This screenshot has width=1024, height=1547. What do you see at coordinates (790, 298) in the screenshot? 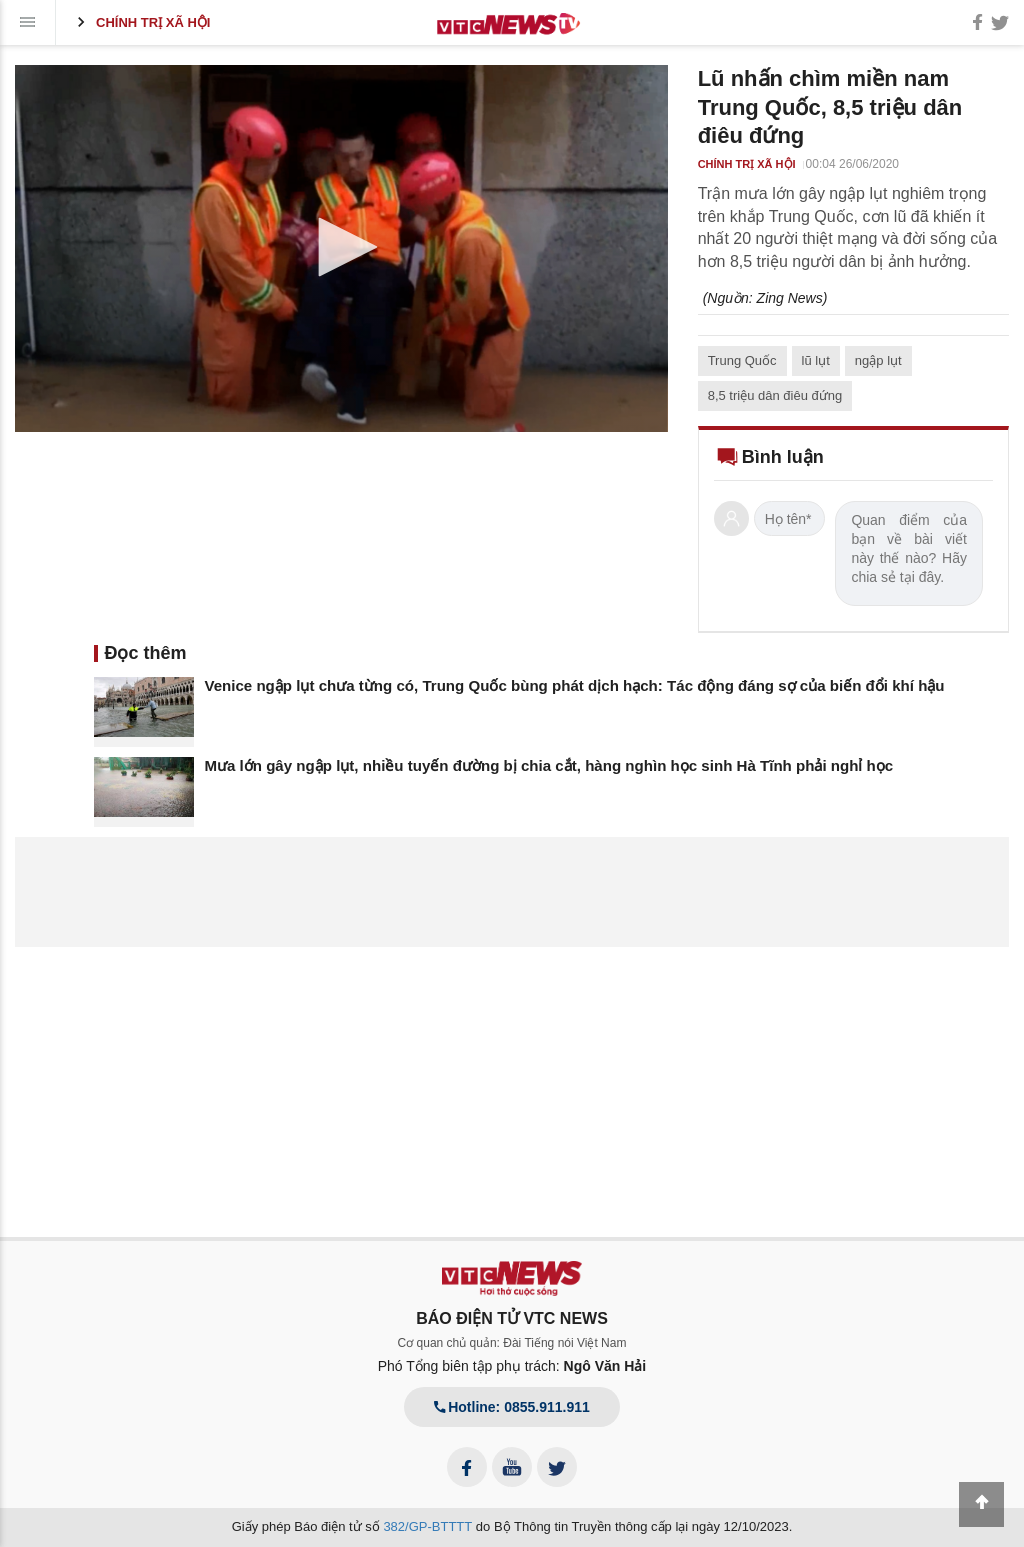
I see `Zing News` at bounding box center [790, 298].